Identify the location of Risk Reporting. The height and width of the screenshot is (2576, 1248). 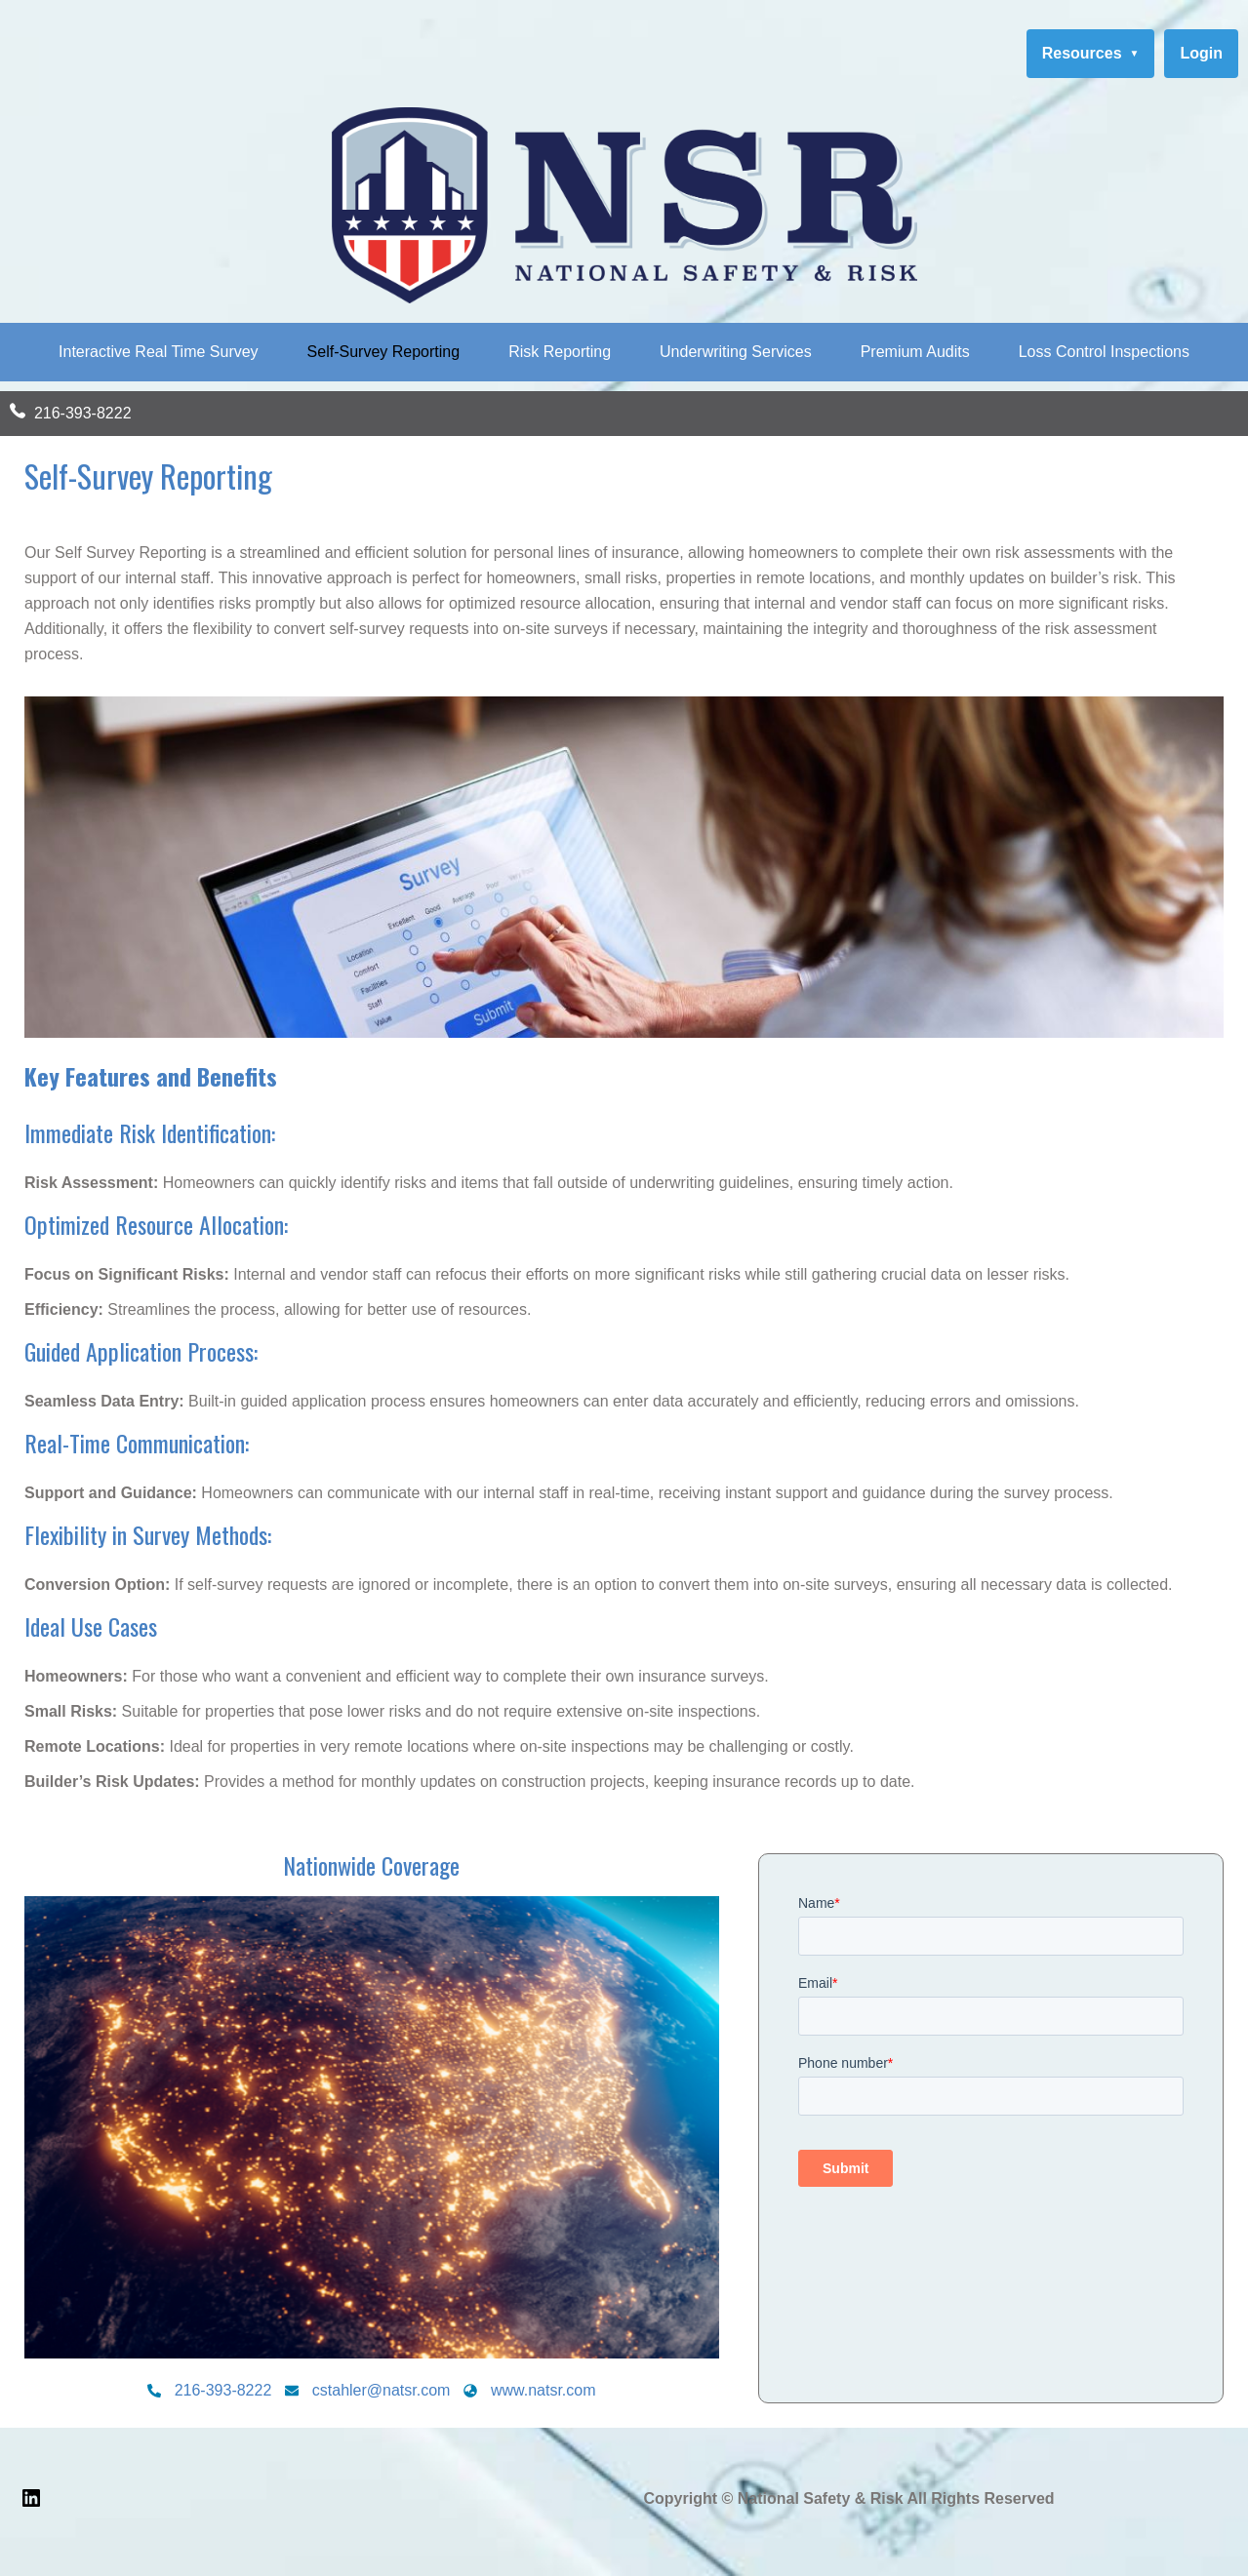
(559, 351).